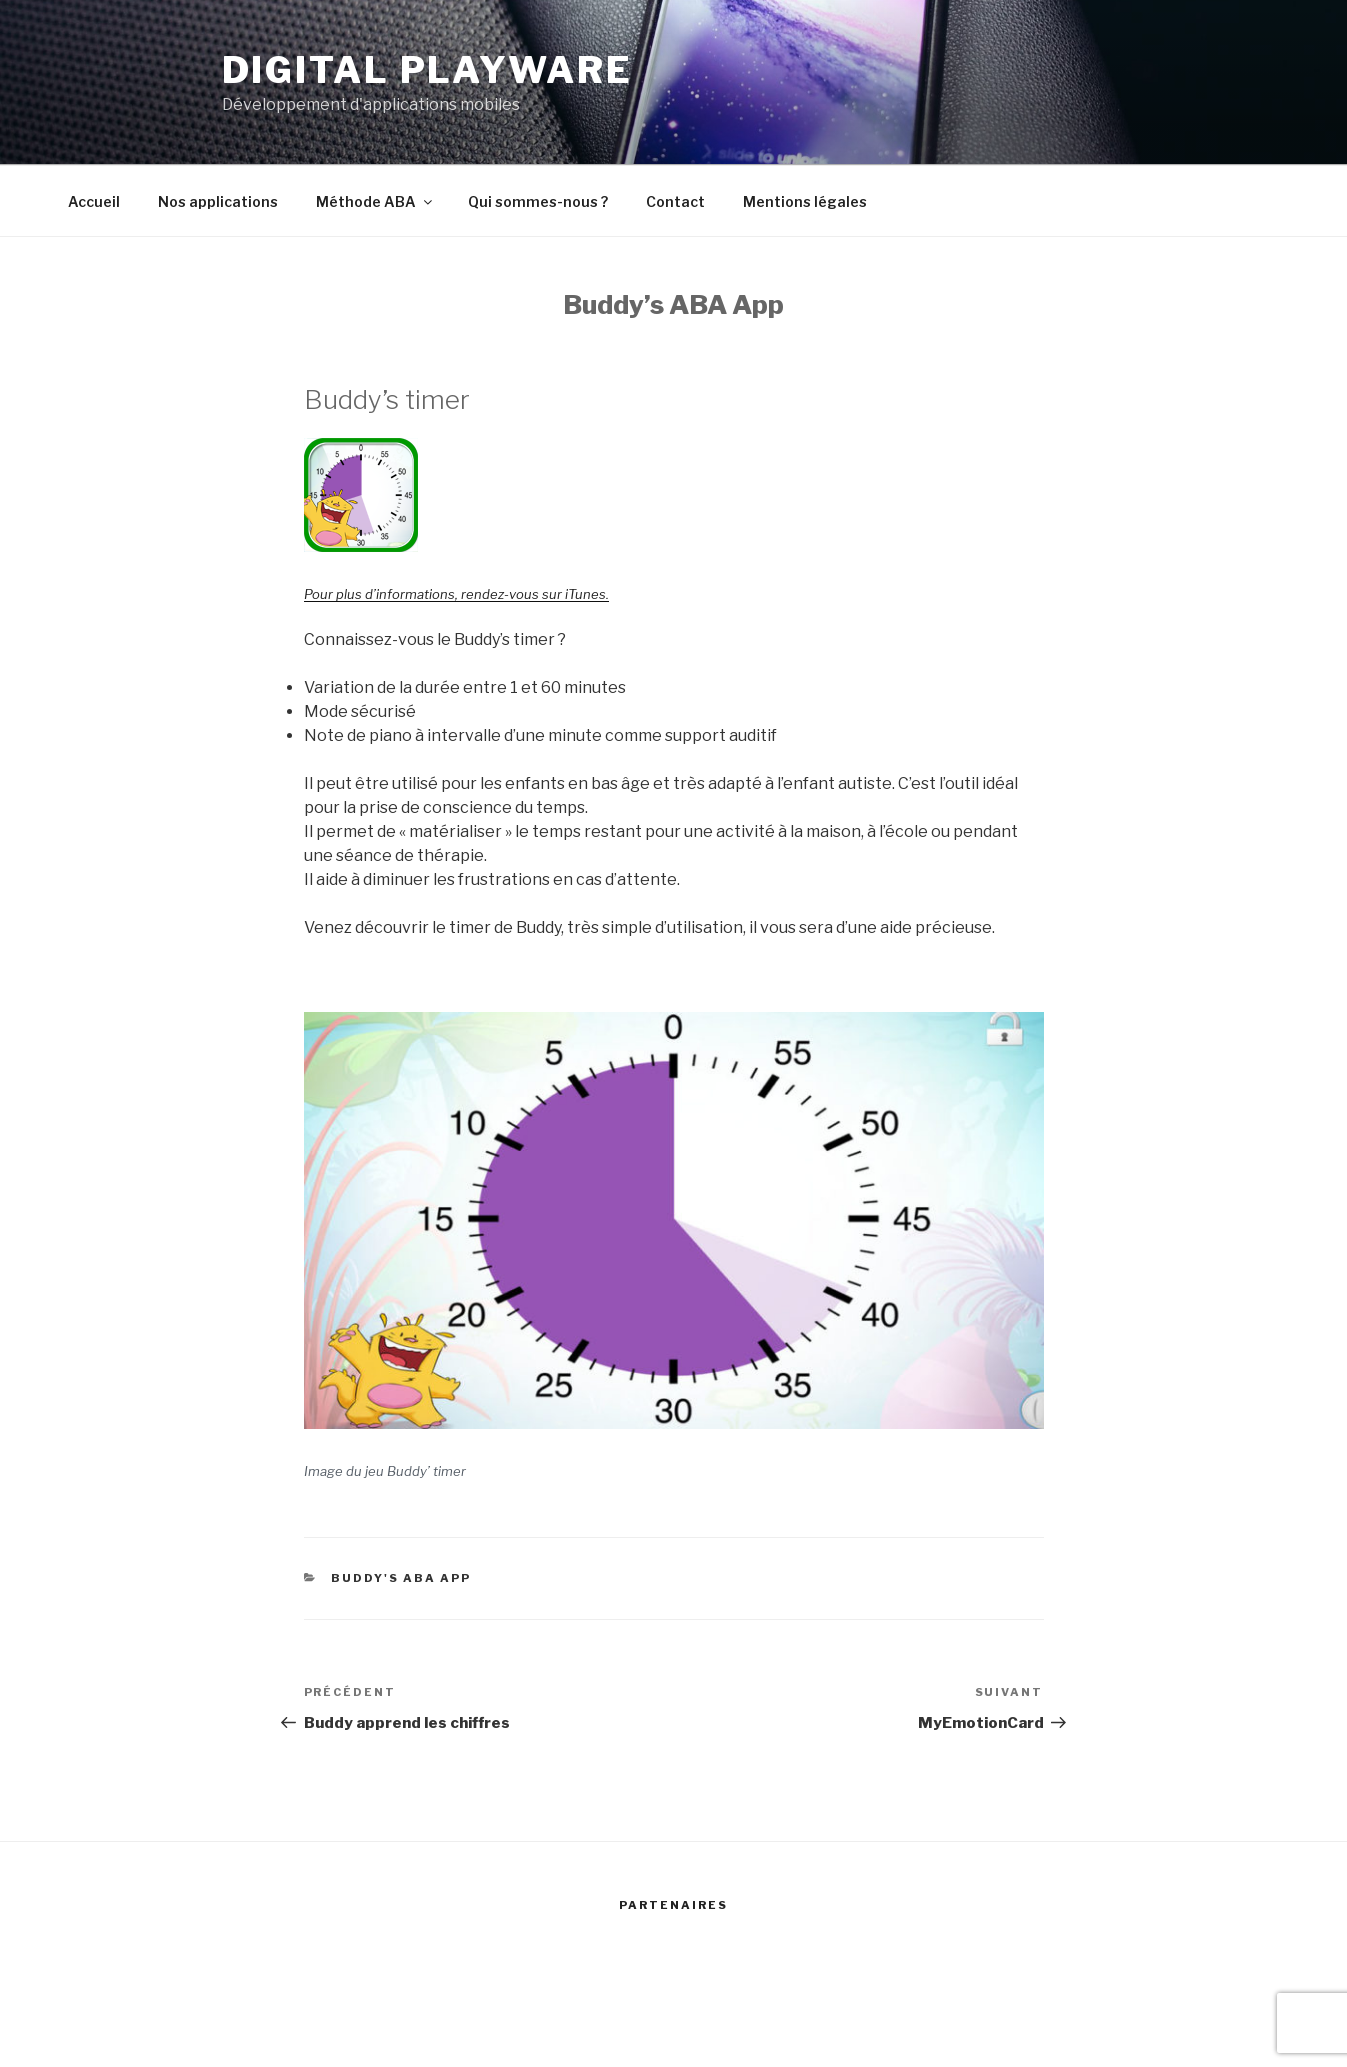 This screenshot has width=1347, height=2067. What do you see at coordinates (675, 201) in the screenshot?
I see `Contact` at bounding box center [675, 201].